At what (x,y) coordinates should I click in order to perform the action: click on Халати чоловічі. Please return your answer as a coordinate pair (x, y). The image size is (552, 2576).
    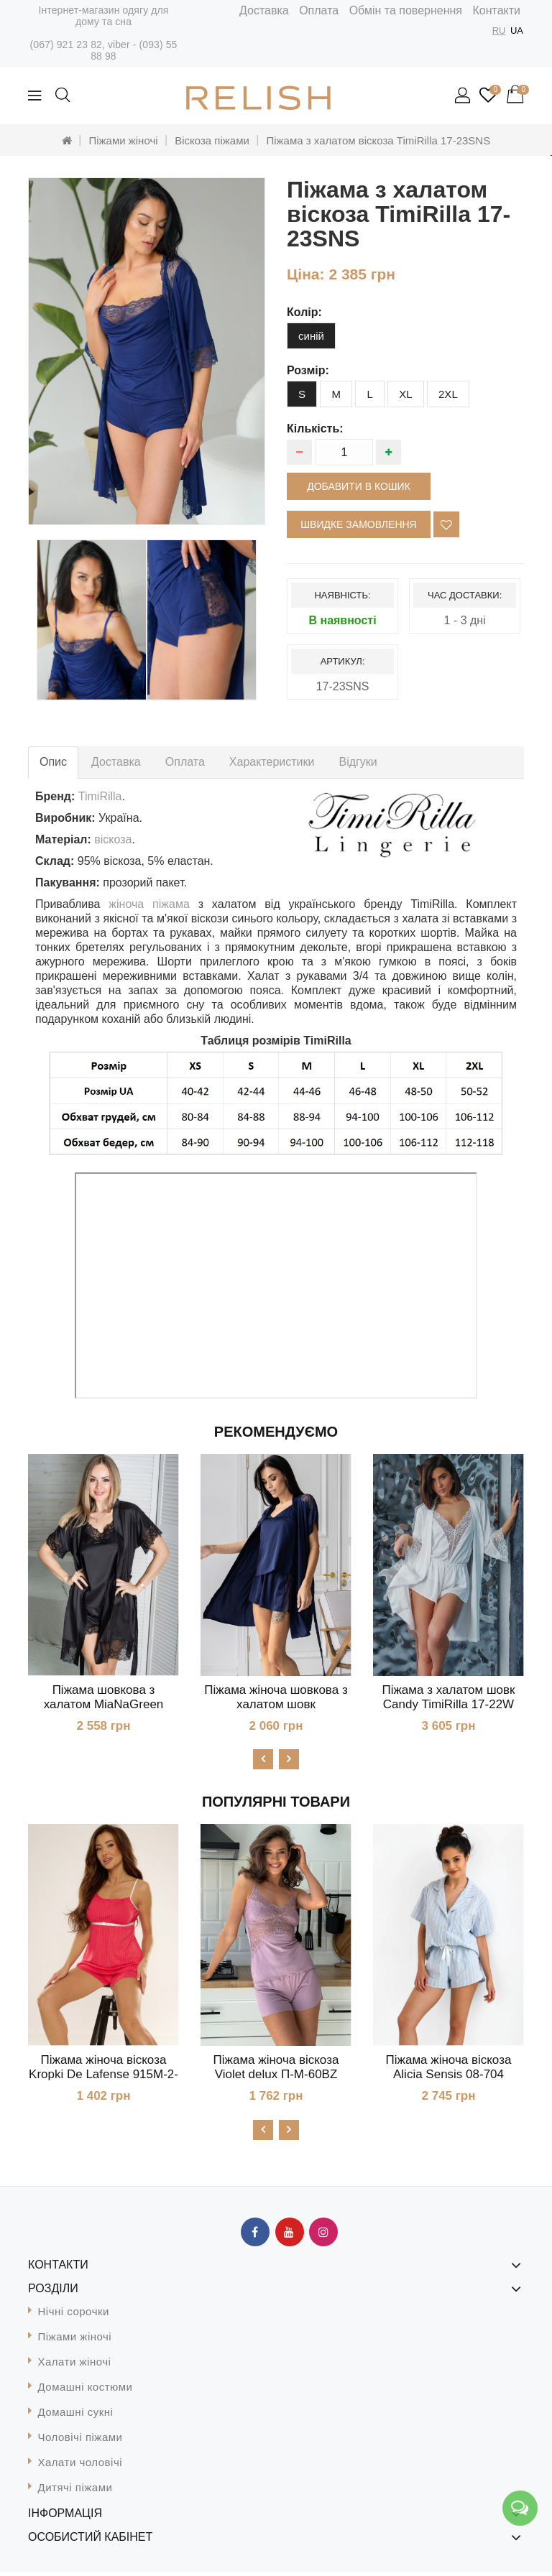
    Looking at the image, I should click on (80, 2466).